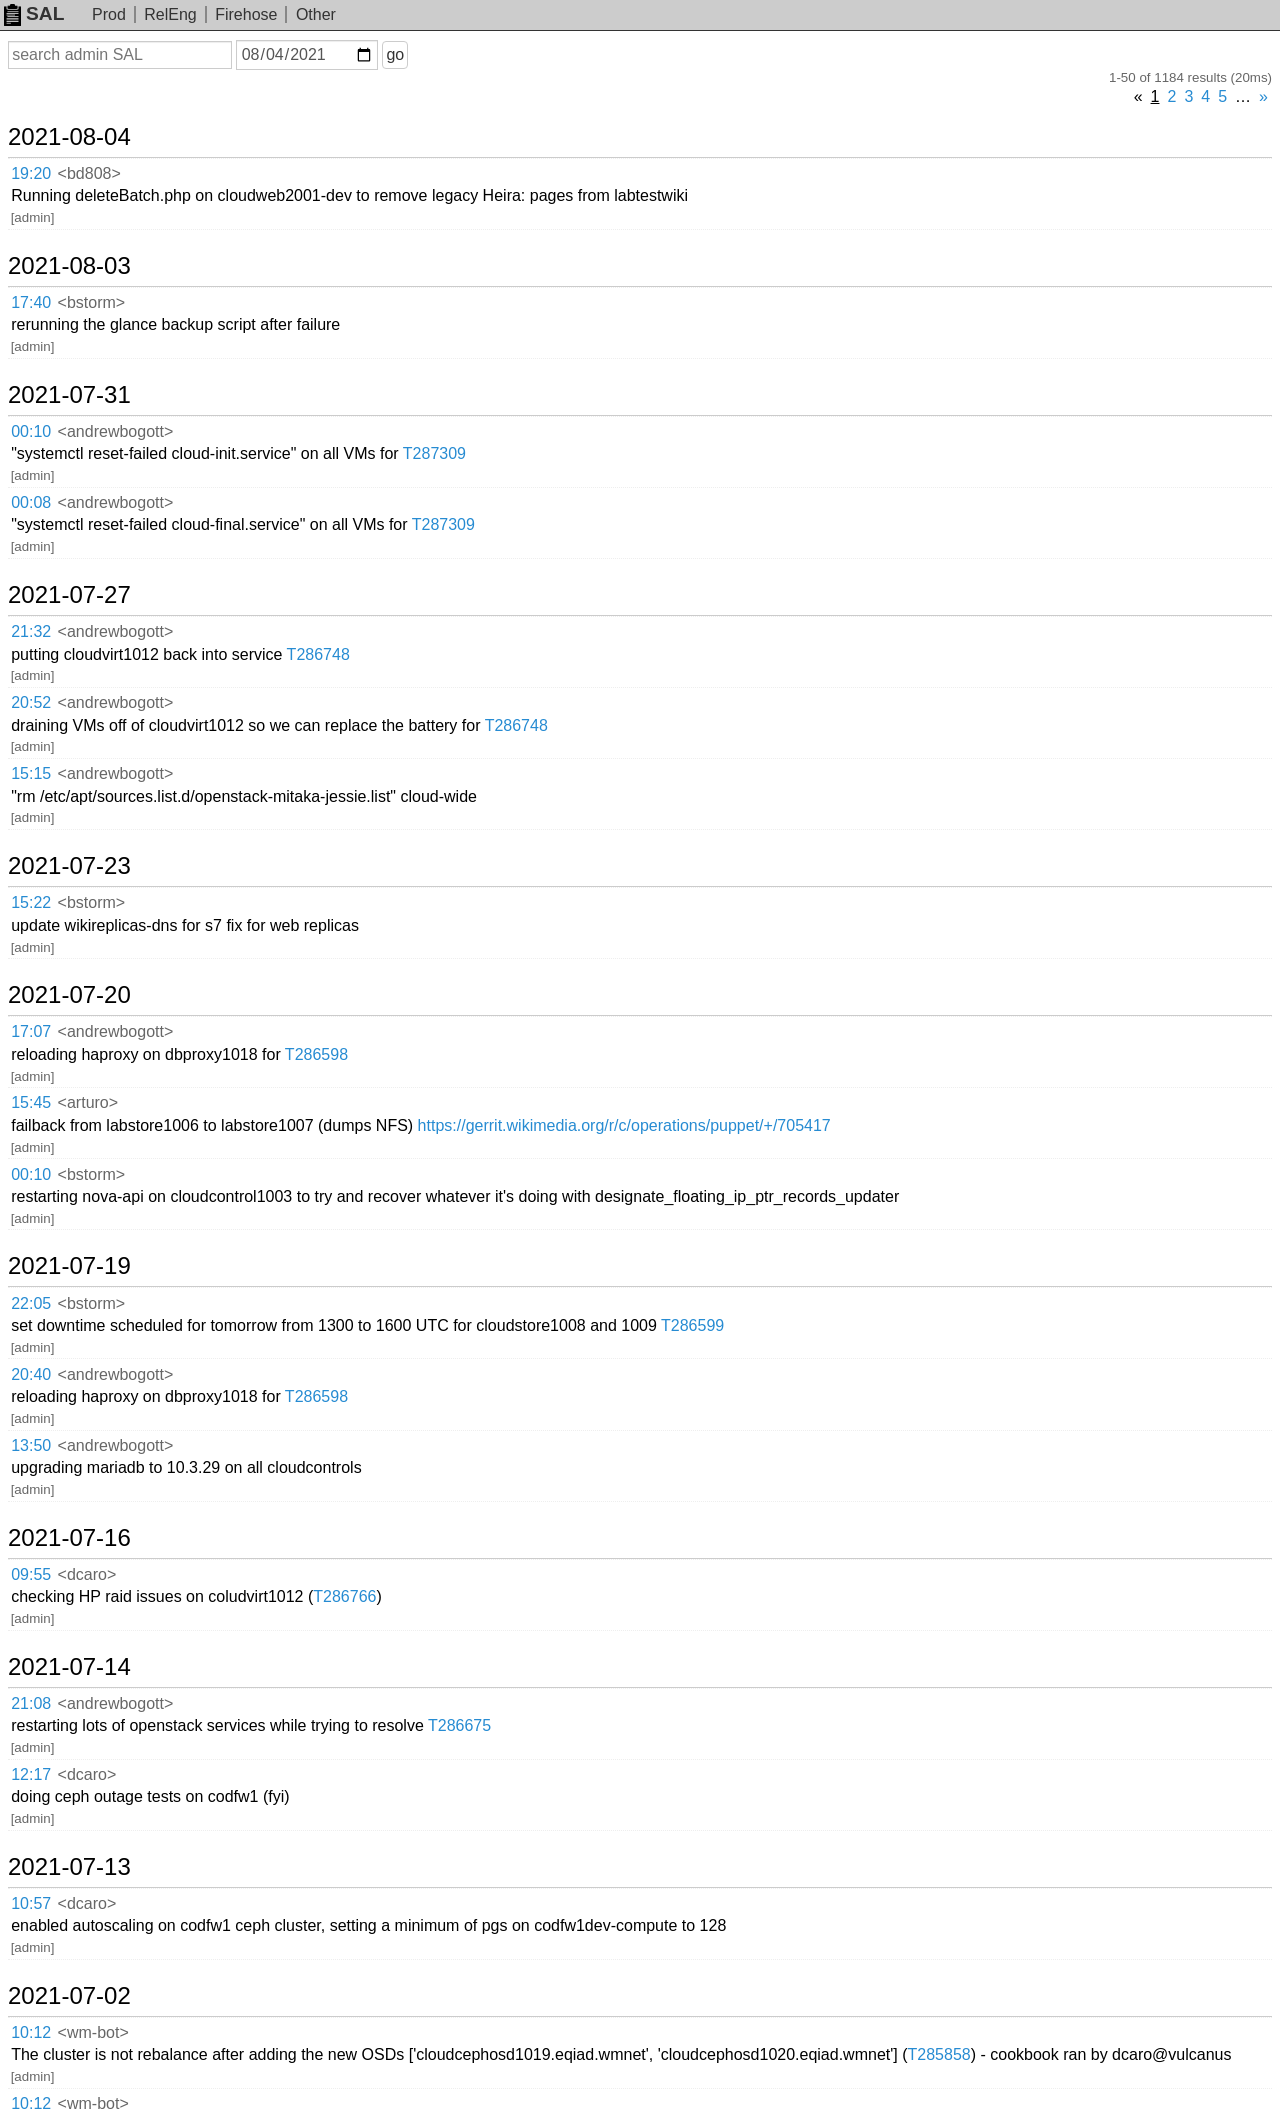  I want to click on 2021-07-02, so click(69, 1996).